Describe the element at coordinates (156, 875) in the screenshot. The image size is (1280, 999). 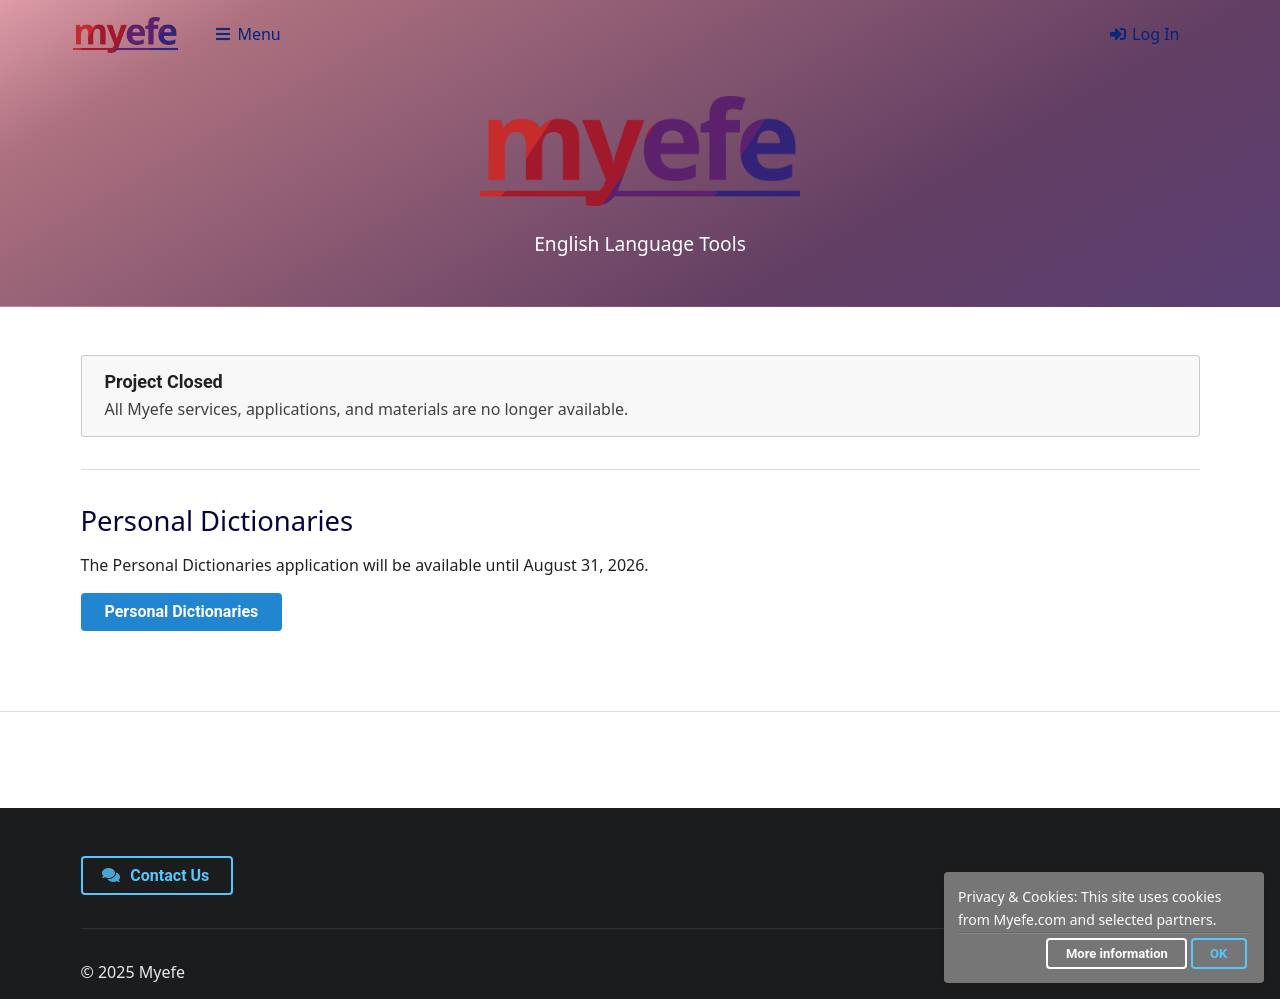
I see `Contact Us` at that location.